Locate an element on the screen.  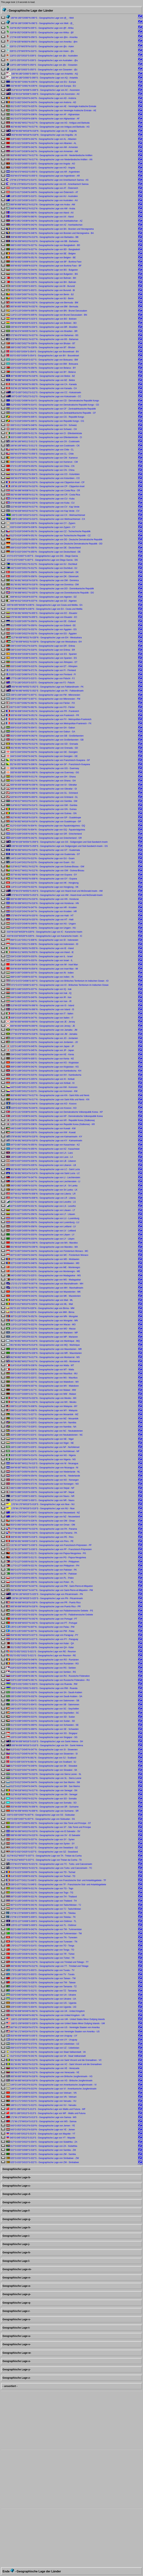
043°O-053°O/013°N-019°N - Geographische Lage von YE - Jemen is located at coordinates (42, 2129).